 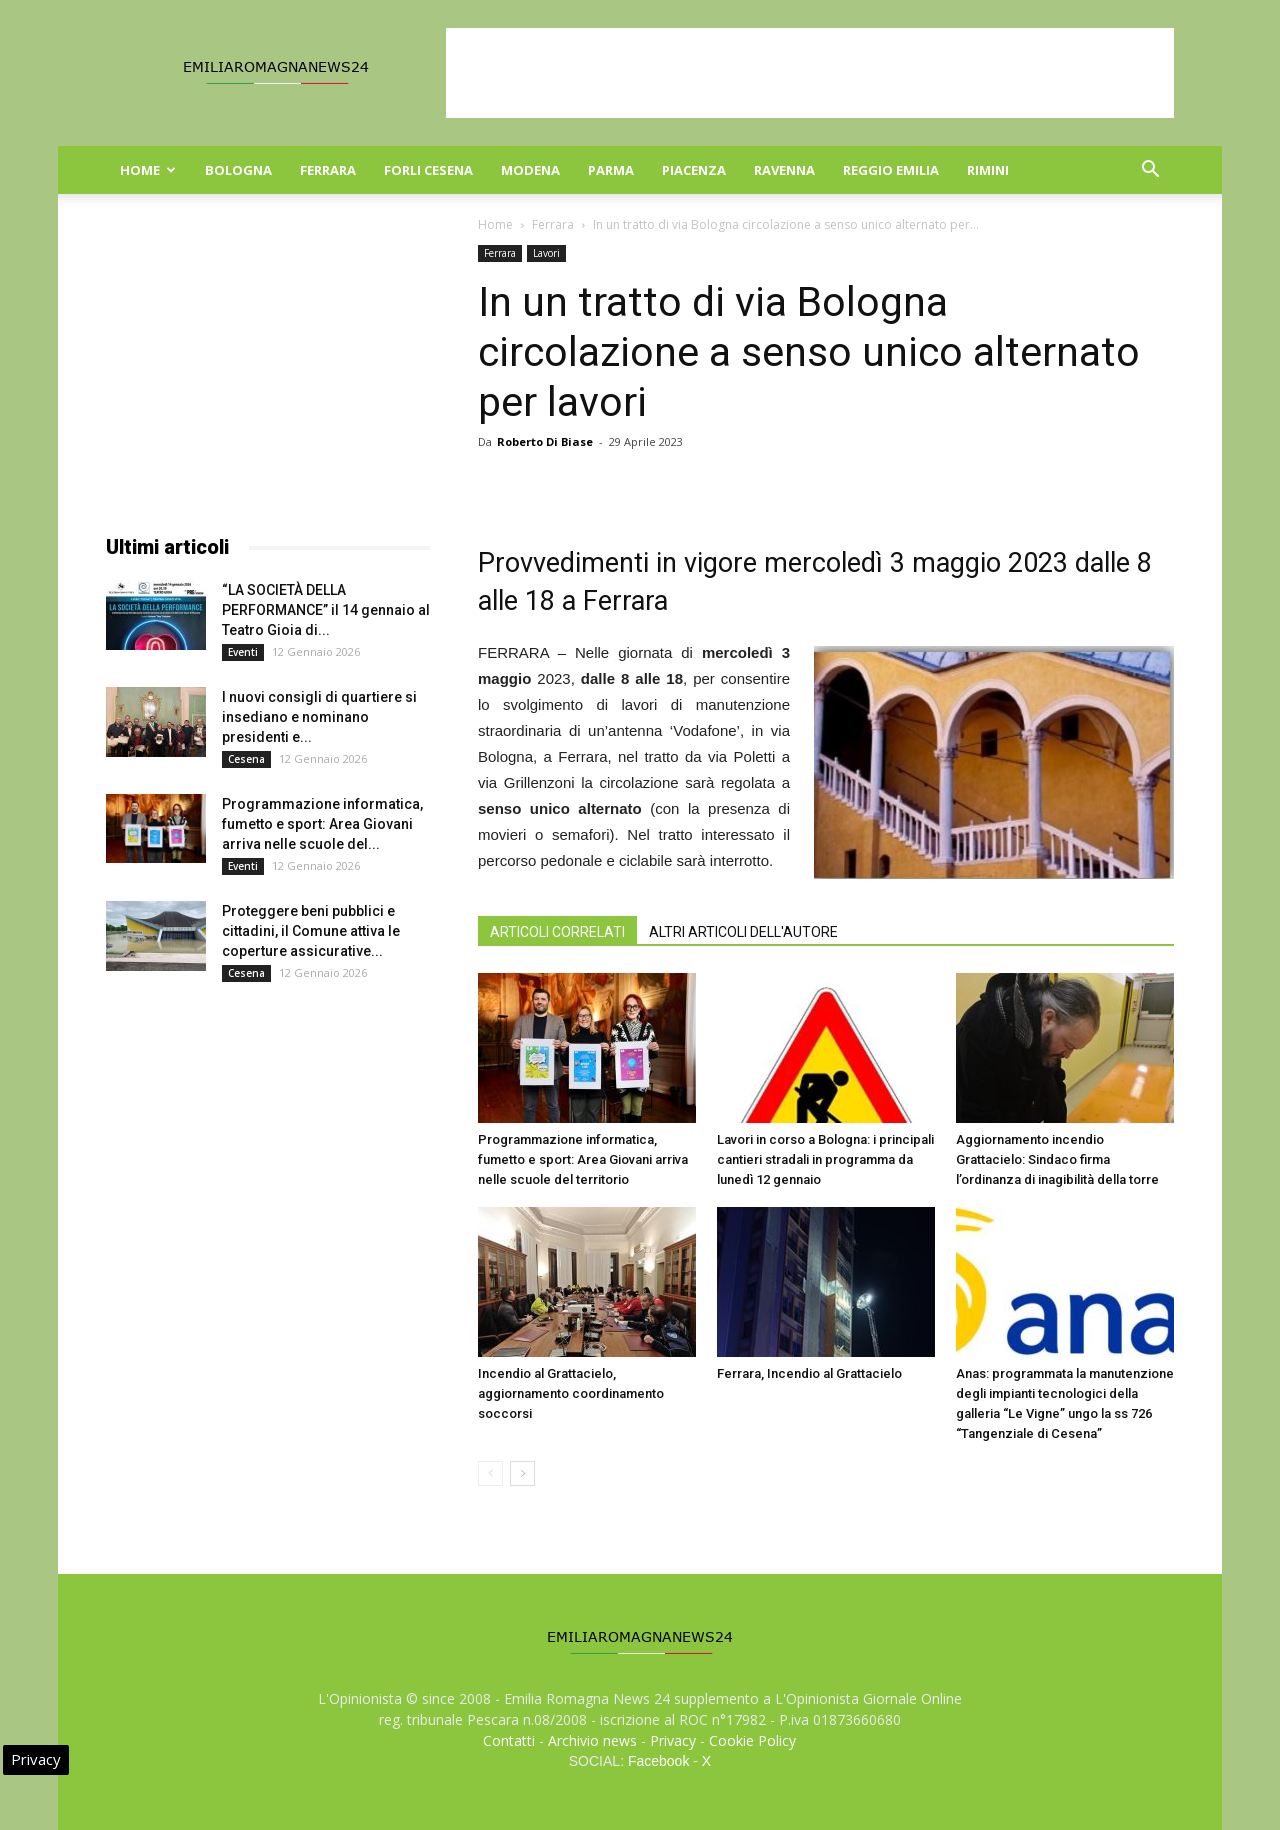 What do you see at coordinates (658, 1761) in the screenshot?
I see `Facebook` at bounding box center [658, 1761].